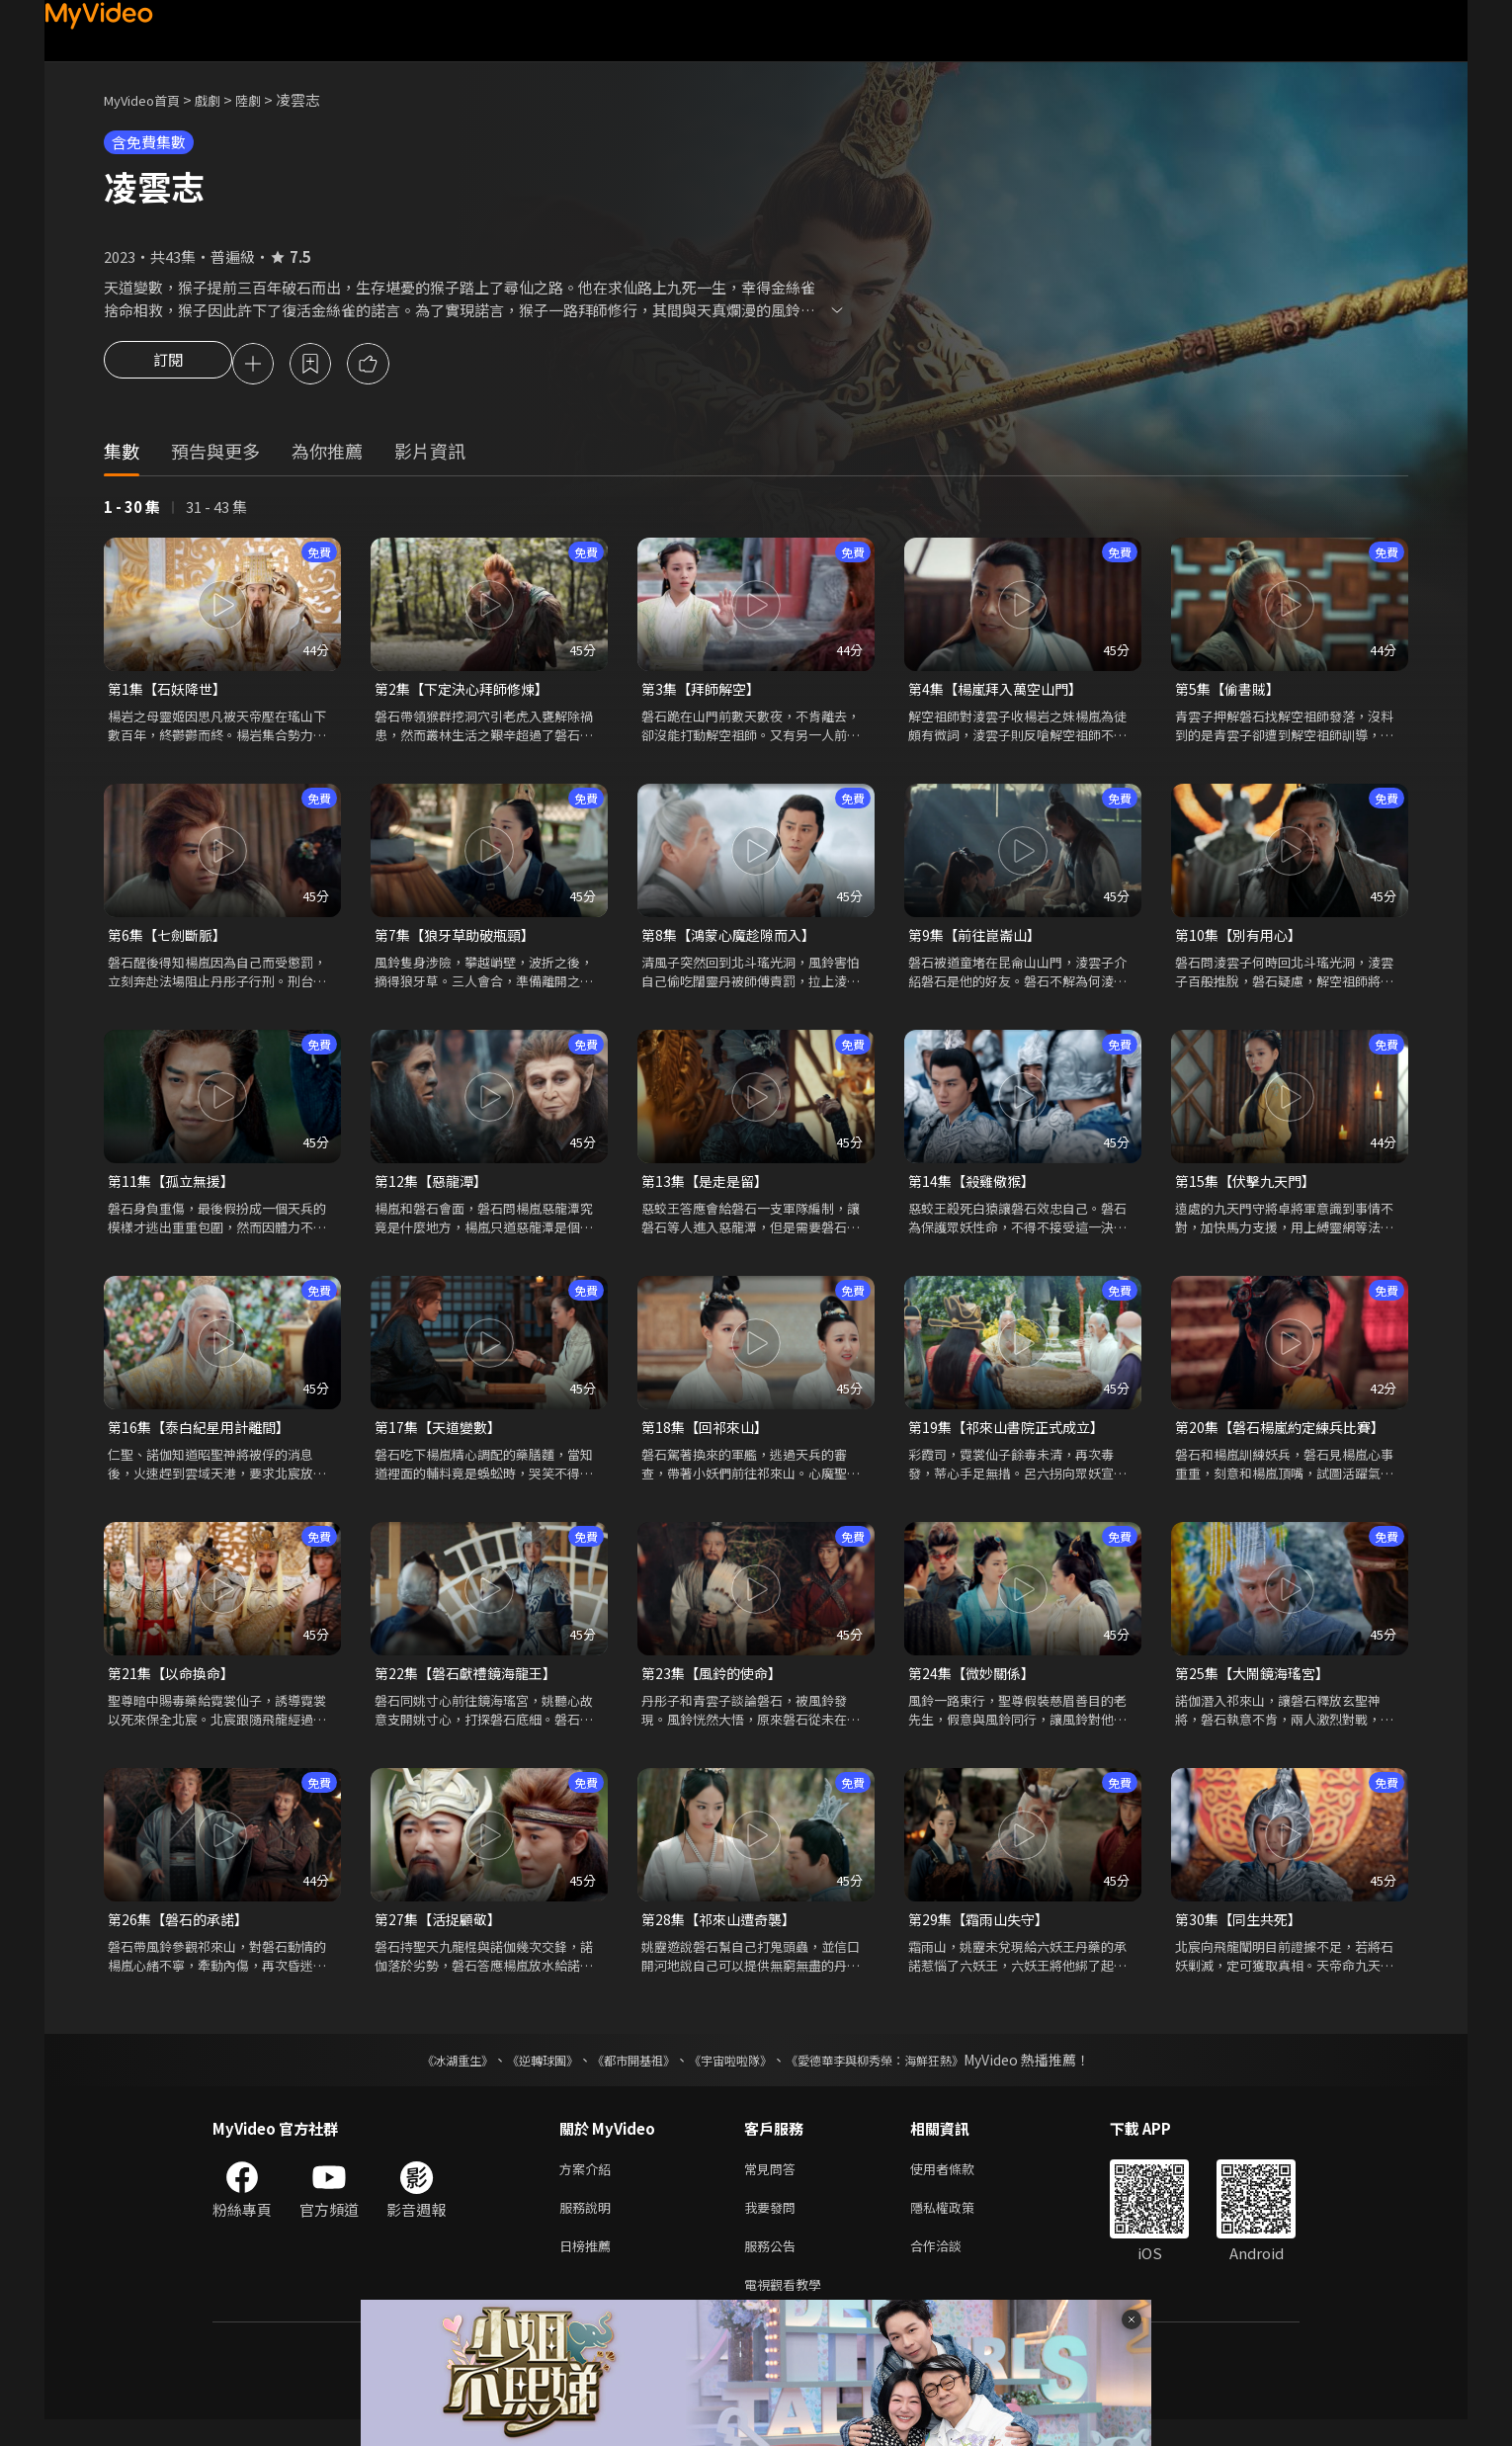 This screenshot has height=2446, width=1512. I want to click on 服務說明, so click(589, 2226).